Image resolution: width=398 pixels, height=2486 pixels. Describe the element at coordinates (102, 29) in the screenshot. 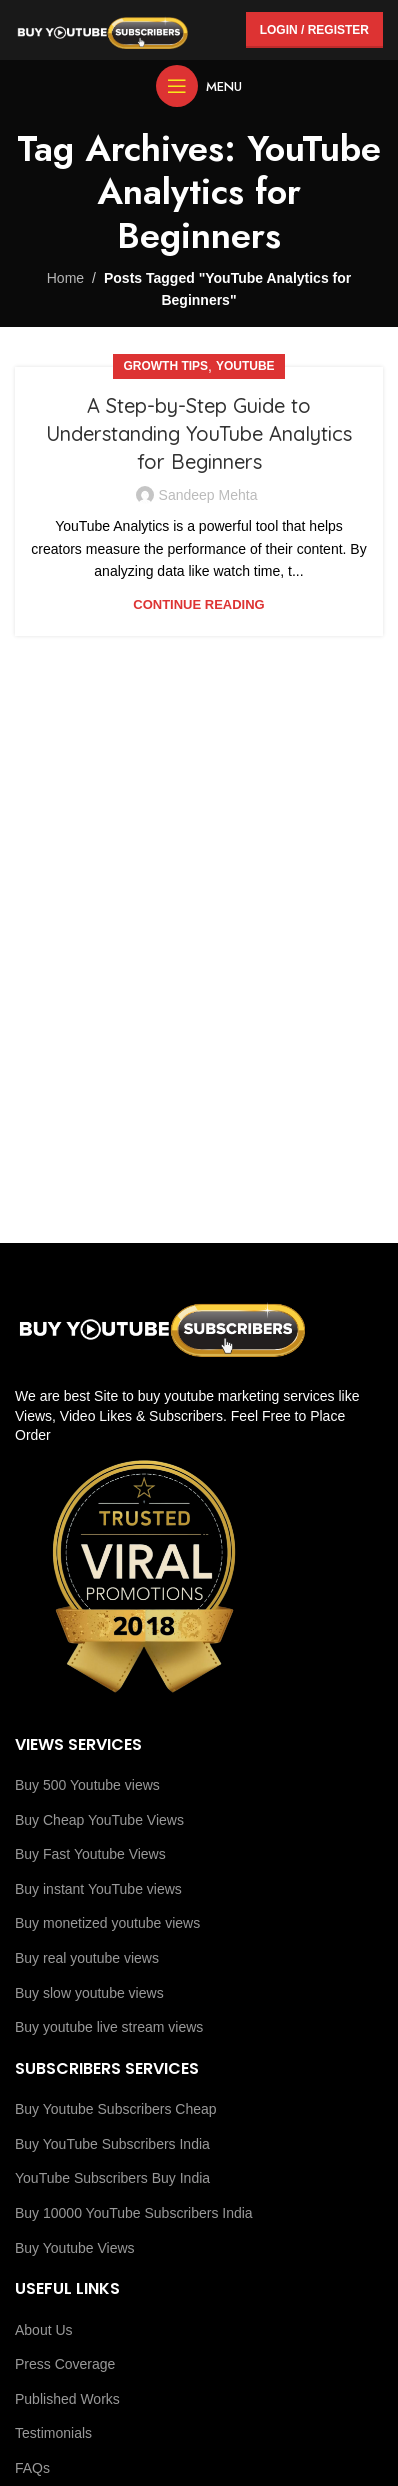

I see `[Site logo]` at that location.